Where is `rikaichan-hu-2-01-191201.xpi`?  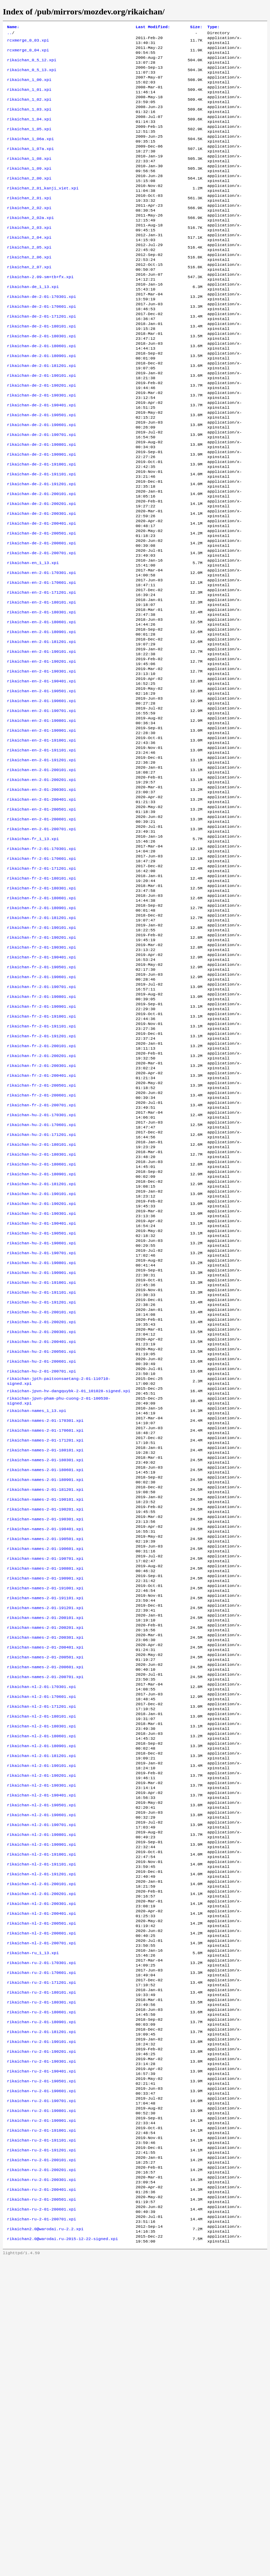 rikaichan-hu-2-01-191201.xpi is located at coordinates (41, 1485).